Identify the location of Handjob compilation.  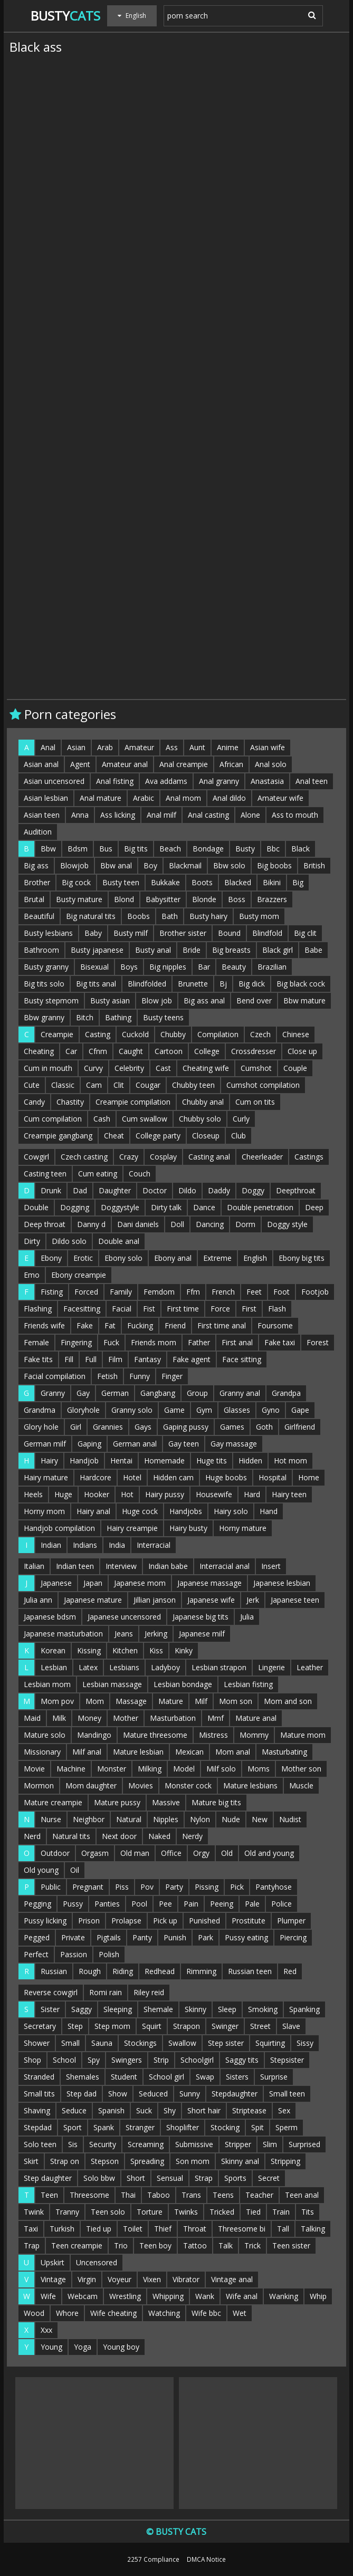
(59, 1528).